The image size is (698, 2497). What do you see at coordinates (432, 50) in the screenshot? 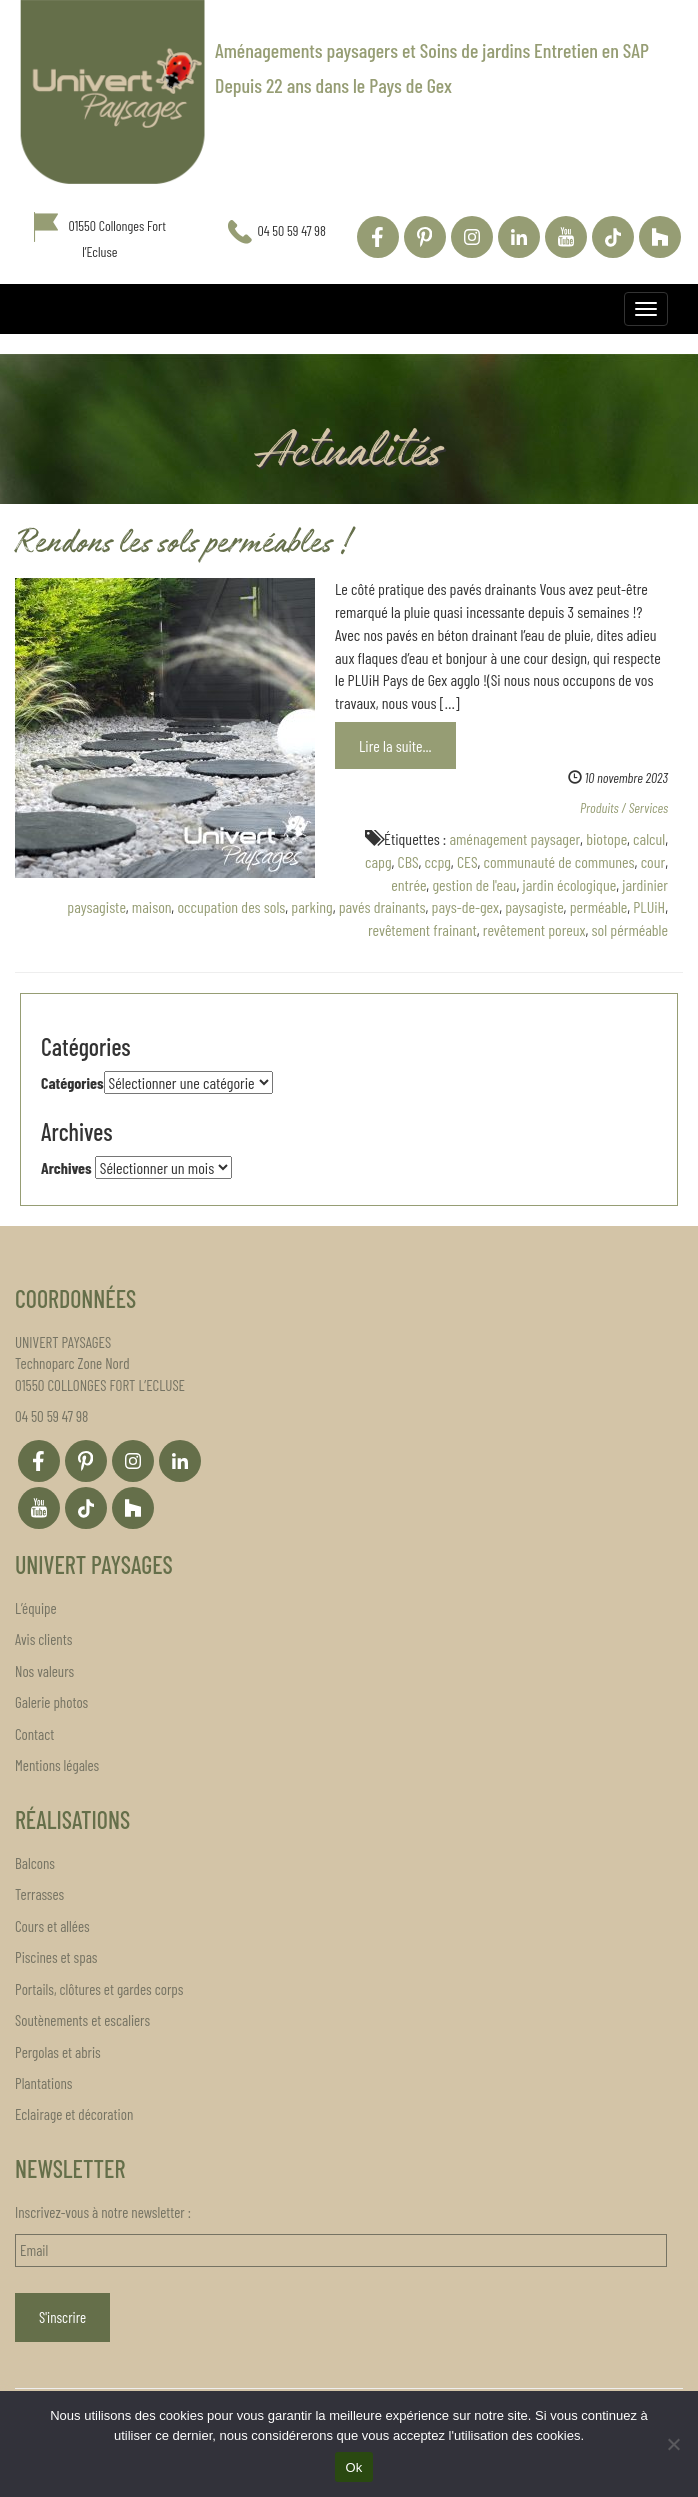
I see `Aménagements paysagers et Soins de jardins Entretien en SAP` at bounding box center [432, 50].